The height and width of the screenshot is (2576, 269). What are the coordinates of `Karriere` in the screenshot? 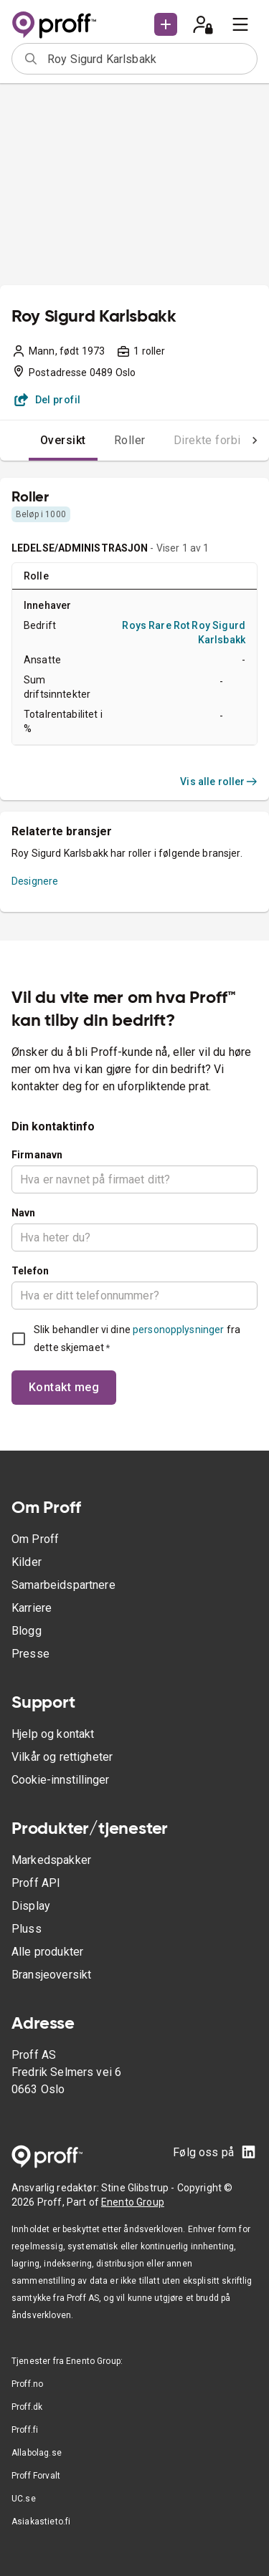 It's located at (31, 1608).